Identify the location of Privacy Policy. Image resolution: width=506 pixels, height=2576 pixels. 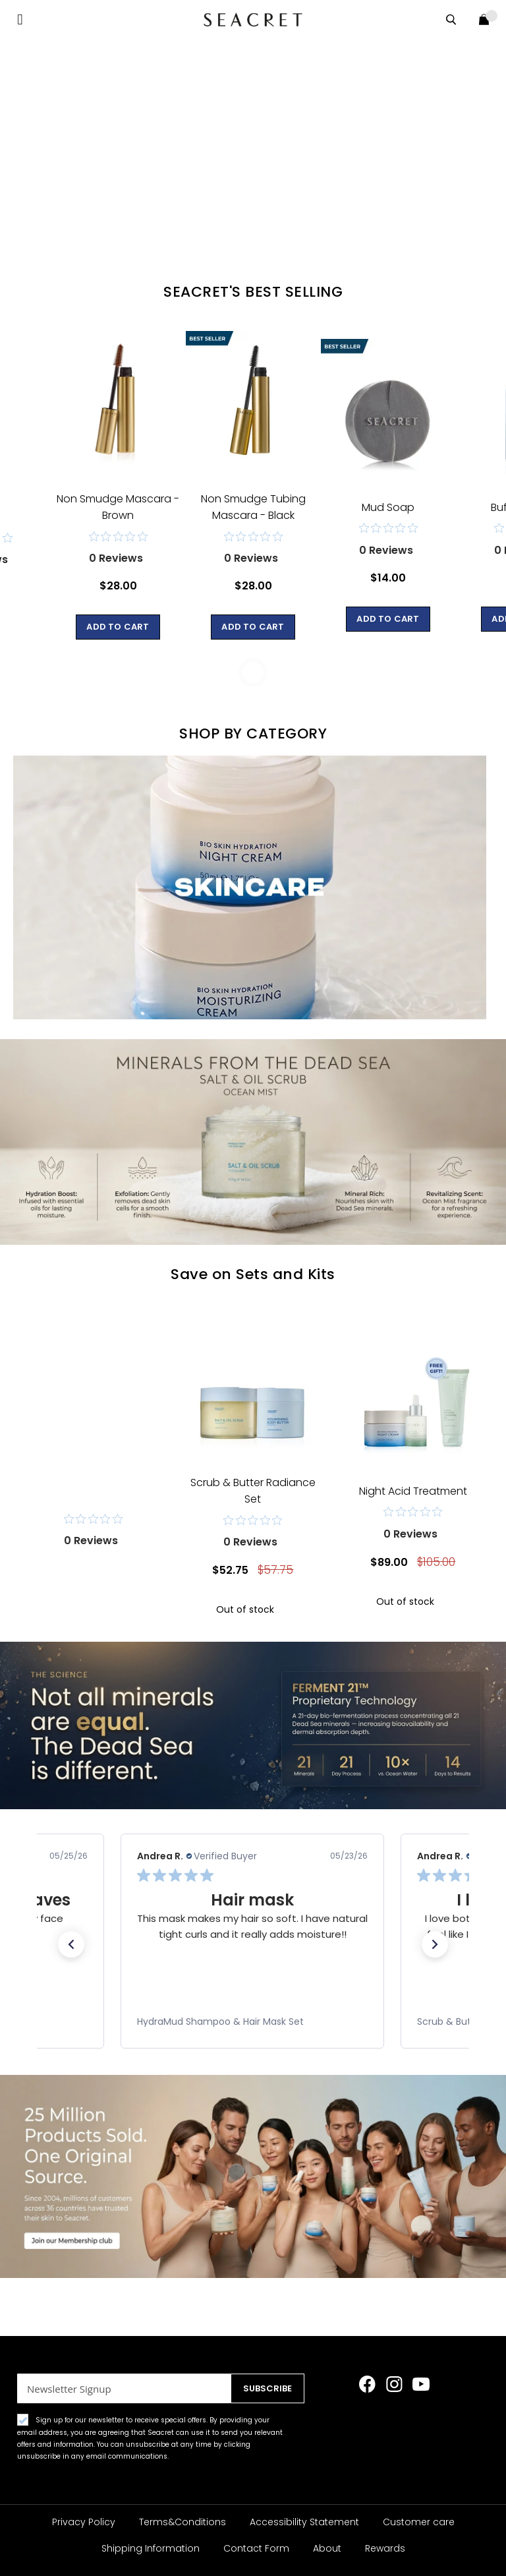
(83, 2522).